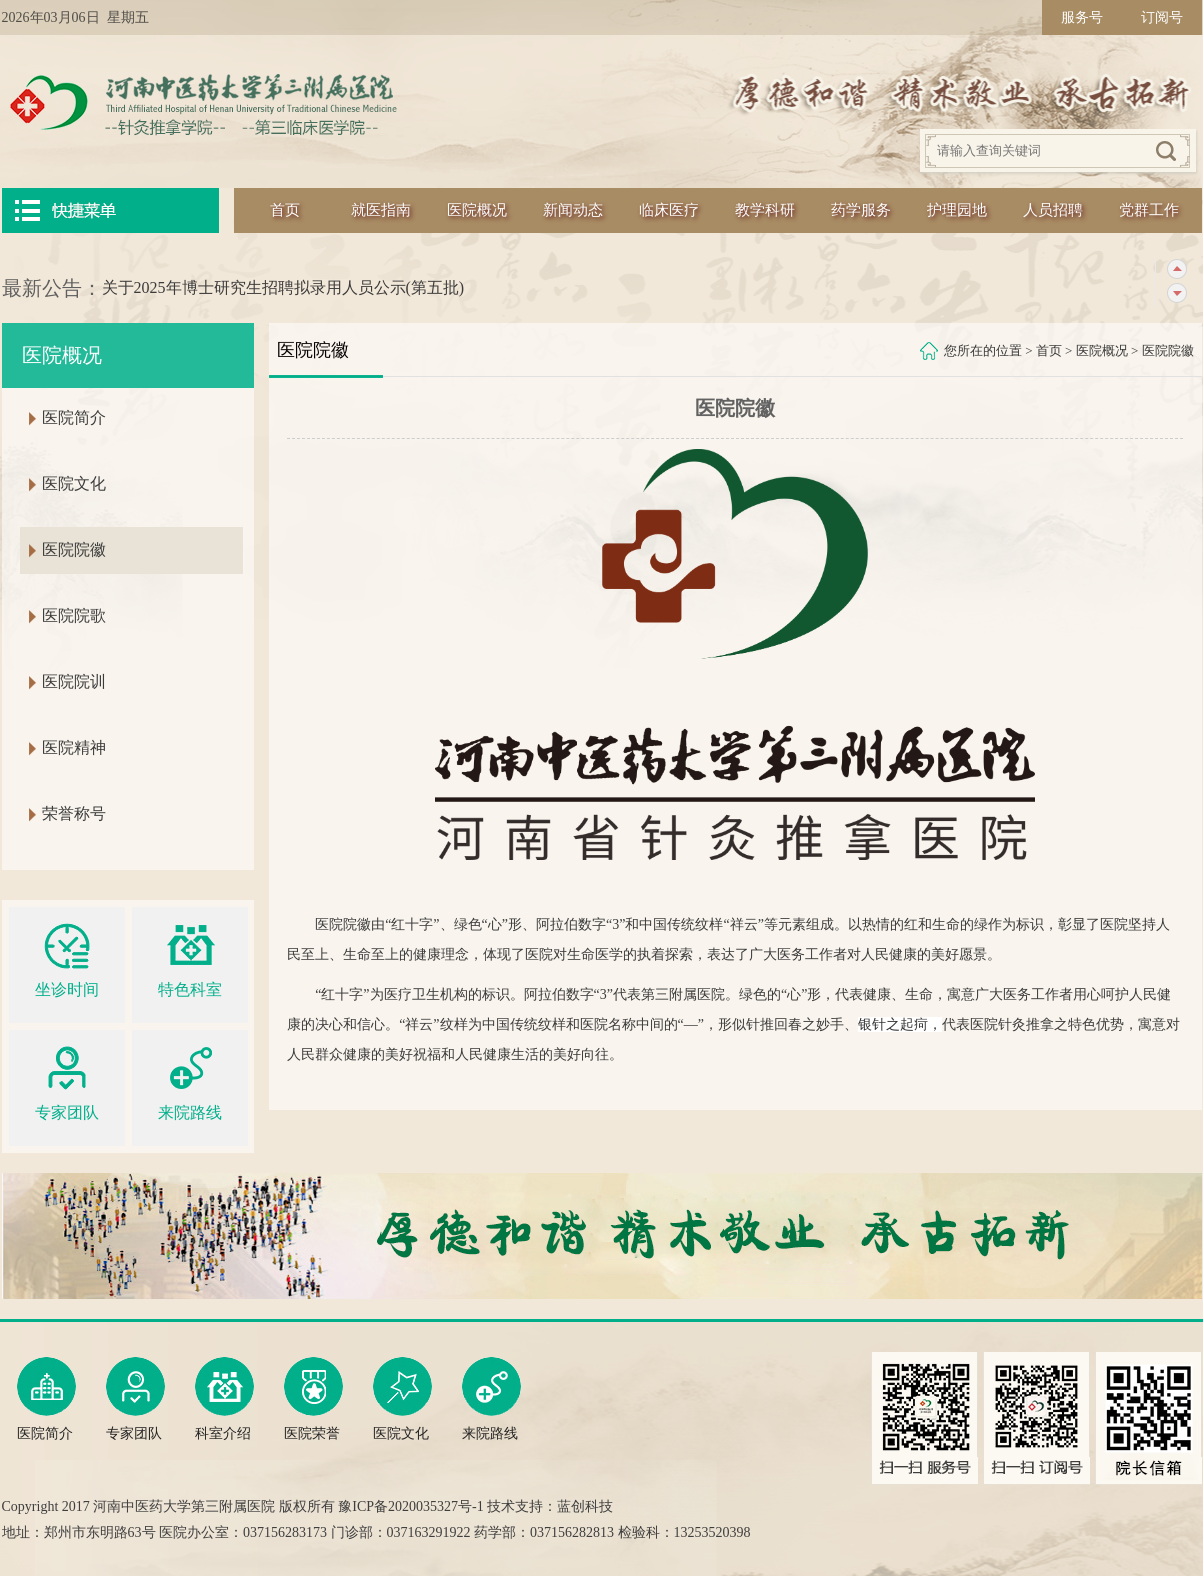 Image resolution: width=1203 pixels, height=1576 pixels. Describe the element at coordinates (74, 813) in the screenshot. I see `荣誉称号` at that location.